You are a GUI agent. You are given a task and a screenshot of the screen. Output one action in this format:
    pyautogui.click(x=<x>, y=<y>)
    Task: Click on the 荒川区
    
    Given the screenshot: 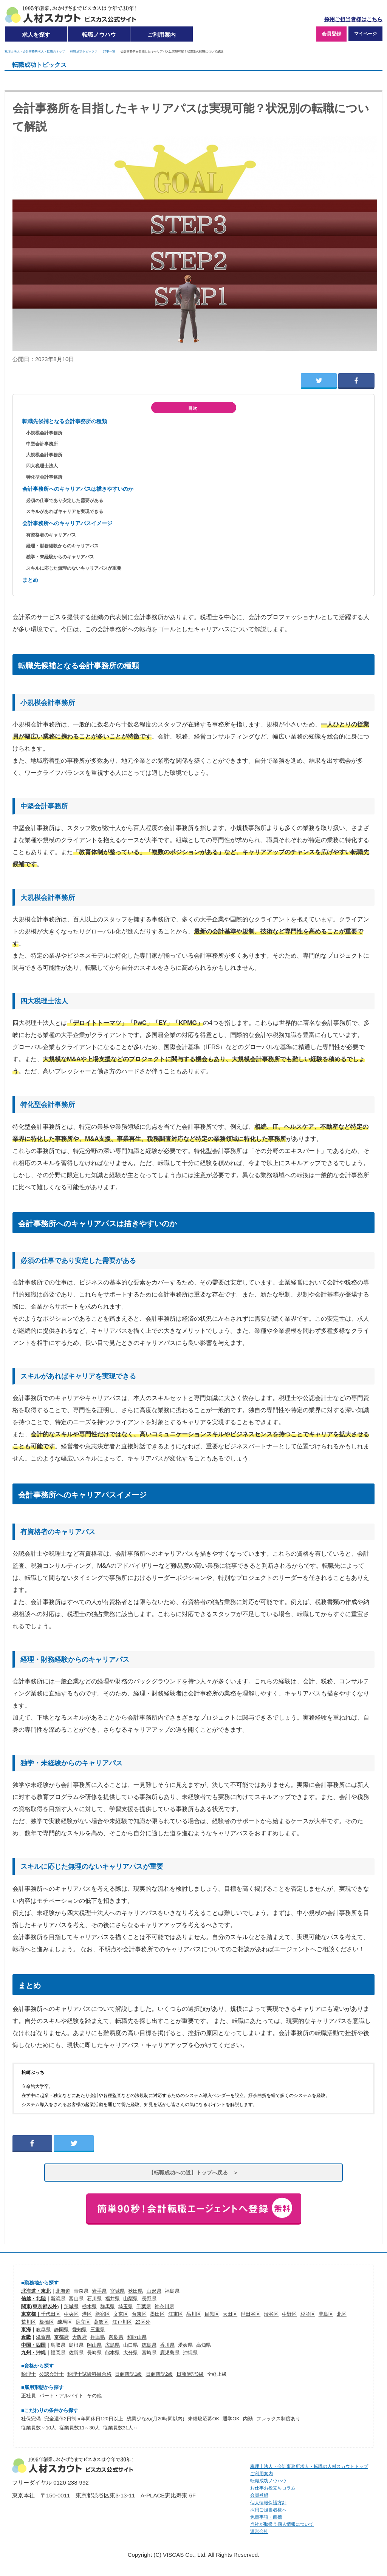 What is the action you would take?
    pyautogui.click(x=28, y=2322)
    